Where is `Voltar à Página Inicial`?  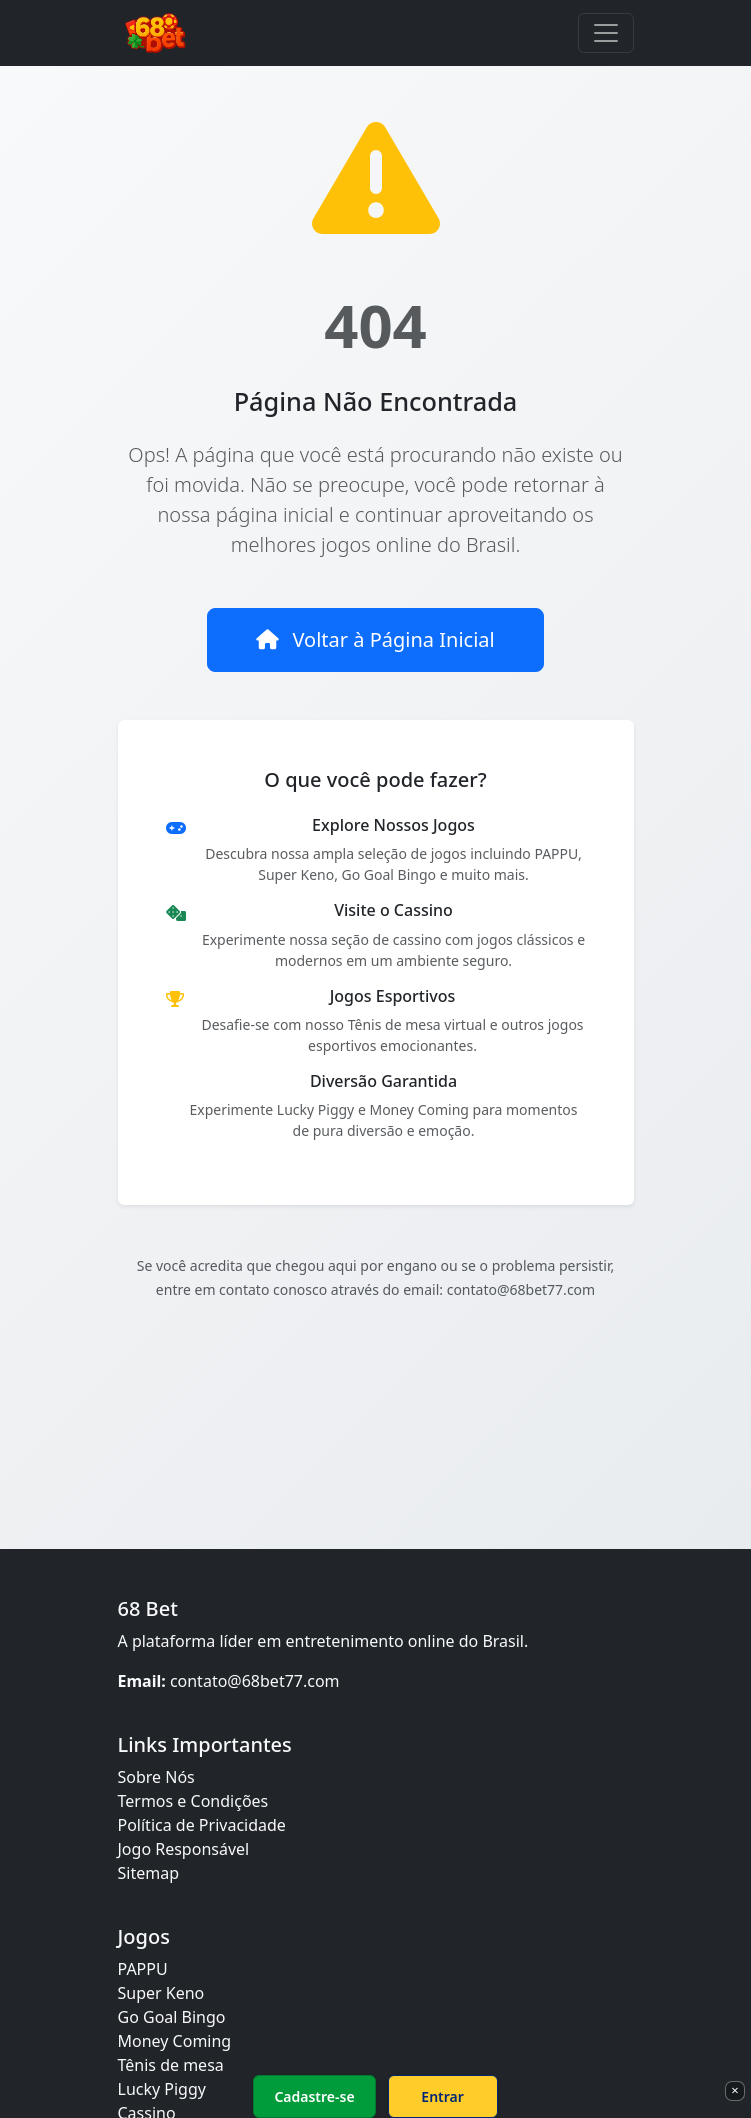
Voltar à Página Inicial is located at coordinates (375, 639).